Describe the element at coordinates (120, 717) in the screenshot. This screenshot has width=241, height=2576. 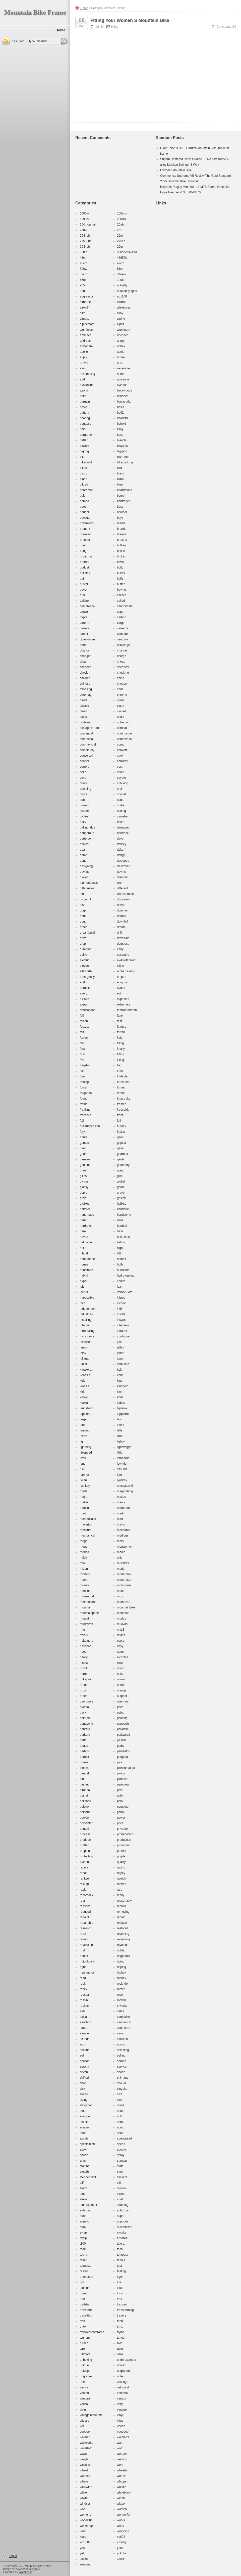
I see `coast` at that location.